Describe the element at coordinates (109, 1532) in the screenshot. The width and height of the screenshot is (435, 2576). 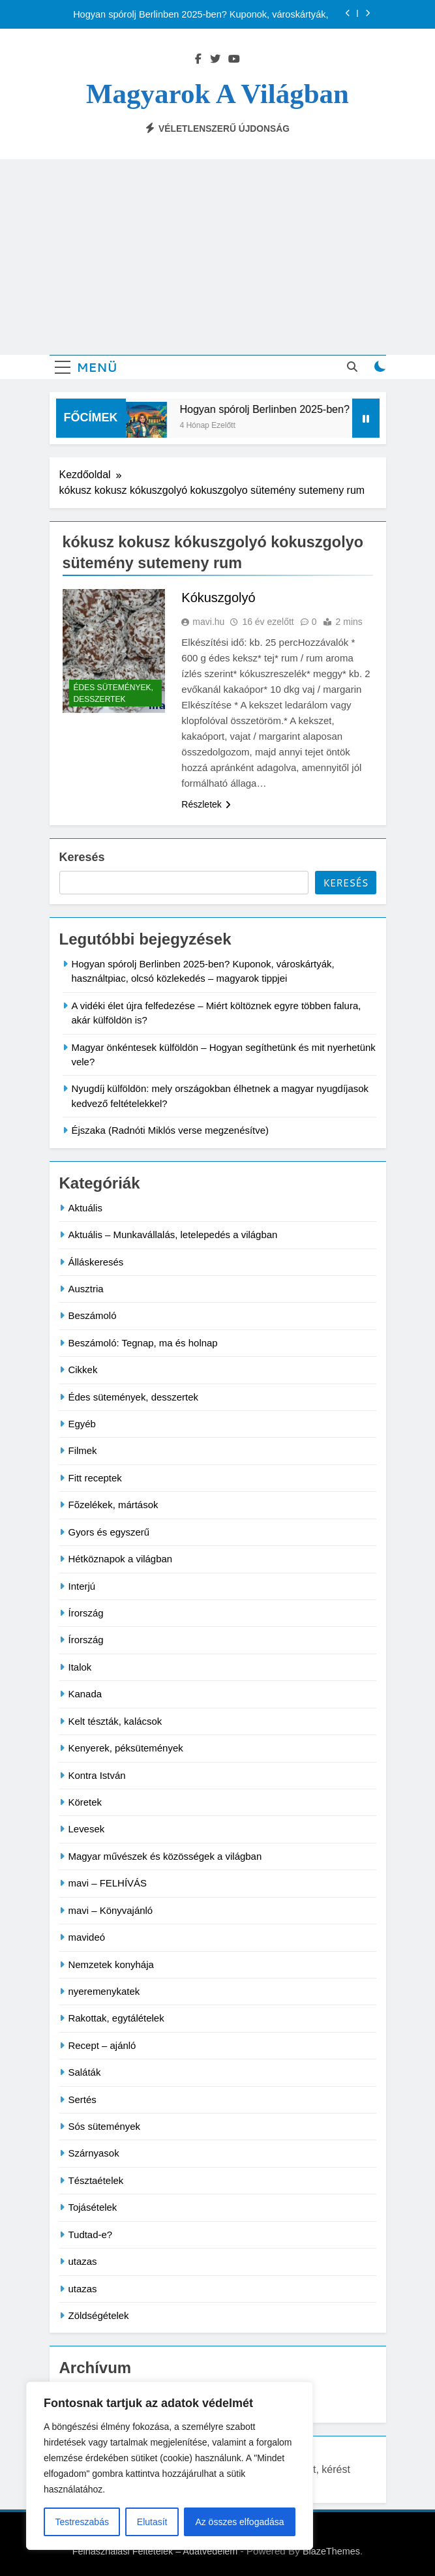
I see `Gyors és egyszerű` at that location.